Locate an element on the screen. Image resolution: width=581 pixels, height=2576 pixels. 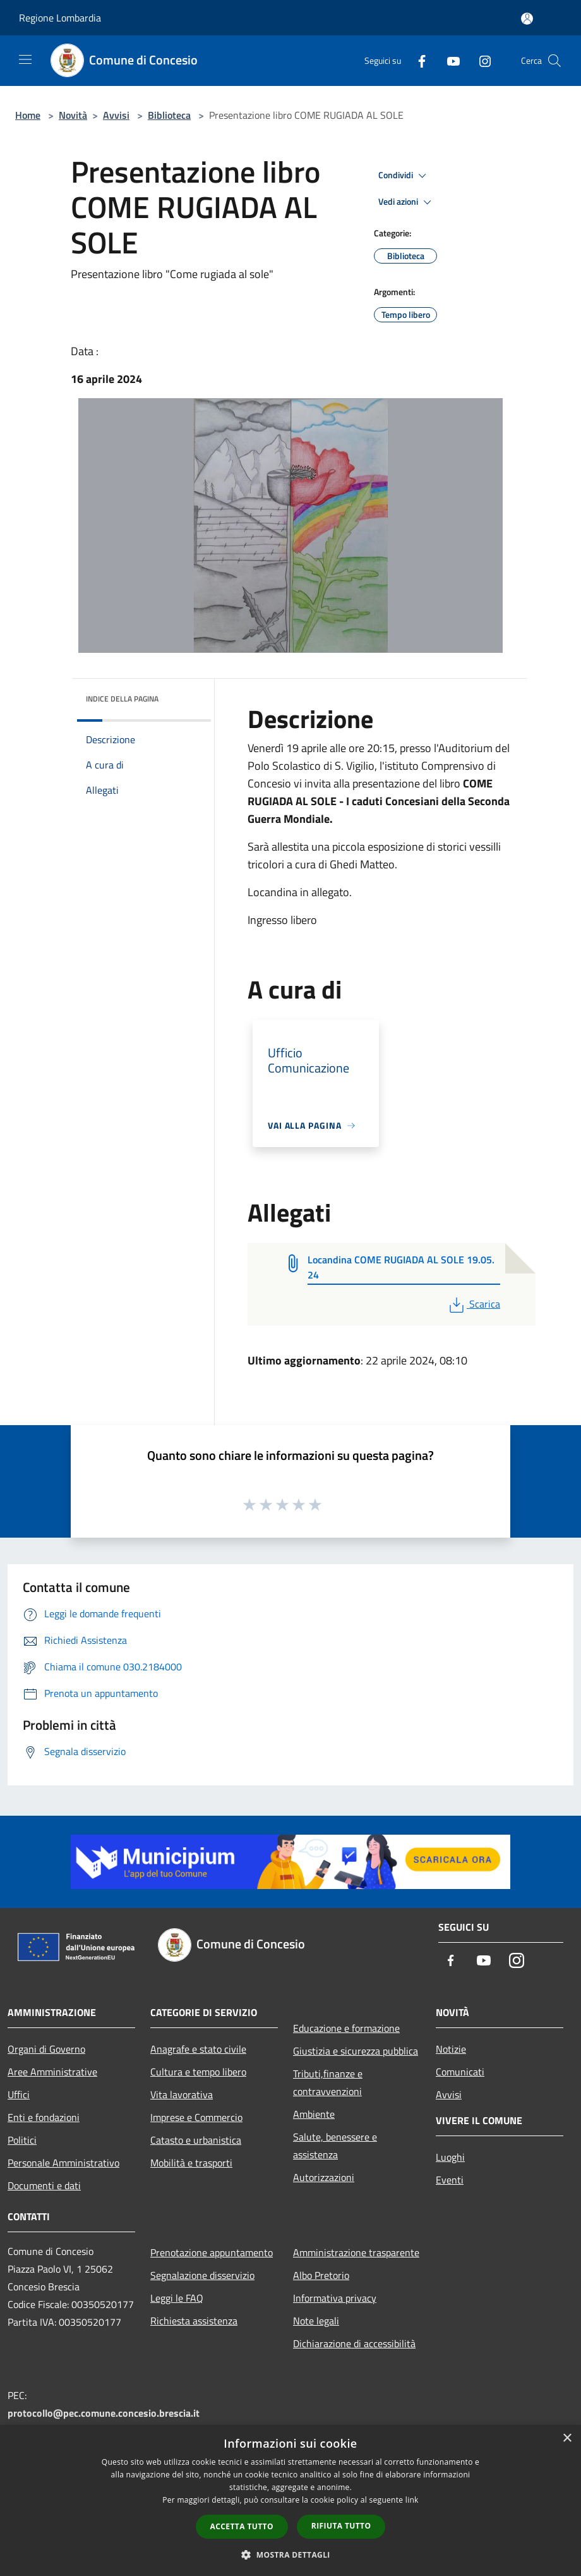
Accetta tutto [button] is located at coordinates (241, 2526).